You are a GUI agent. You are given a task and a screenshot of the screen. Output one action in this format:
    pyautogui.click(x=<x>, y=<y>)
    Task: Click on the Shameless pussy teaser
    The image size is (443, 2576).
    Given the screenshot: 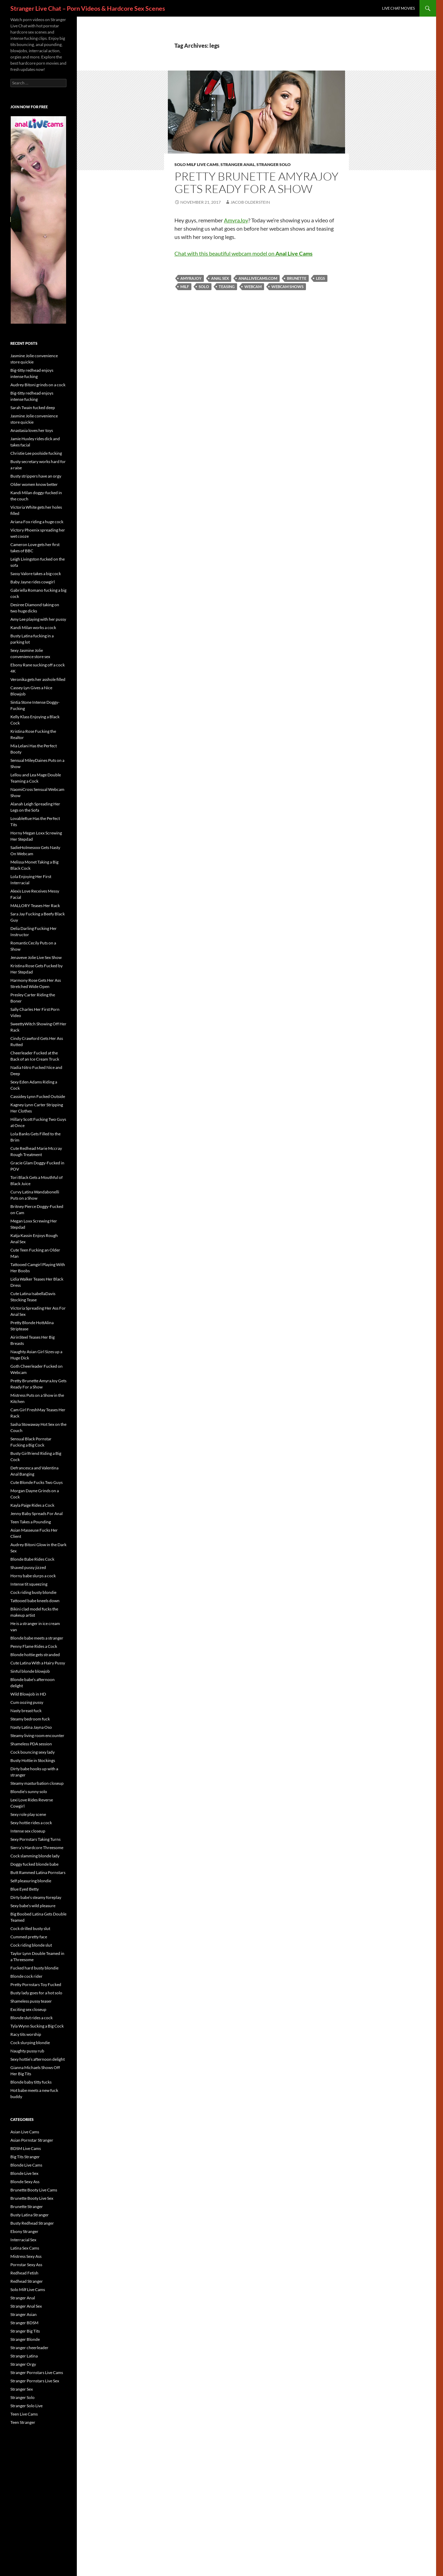 What is the action you would take?
    pyautogui.click(x=31, y=2001)
    